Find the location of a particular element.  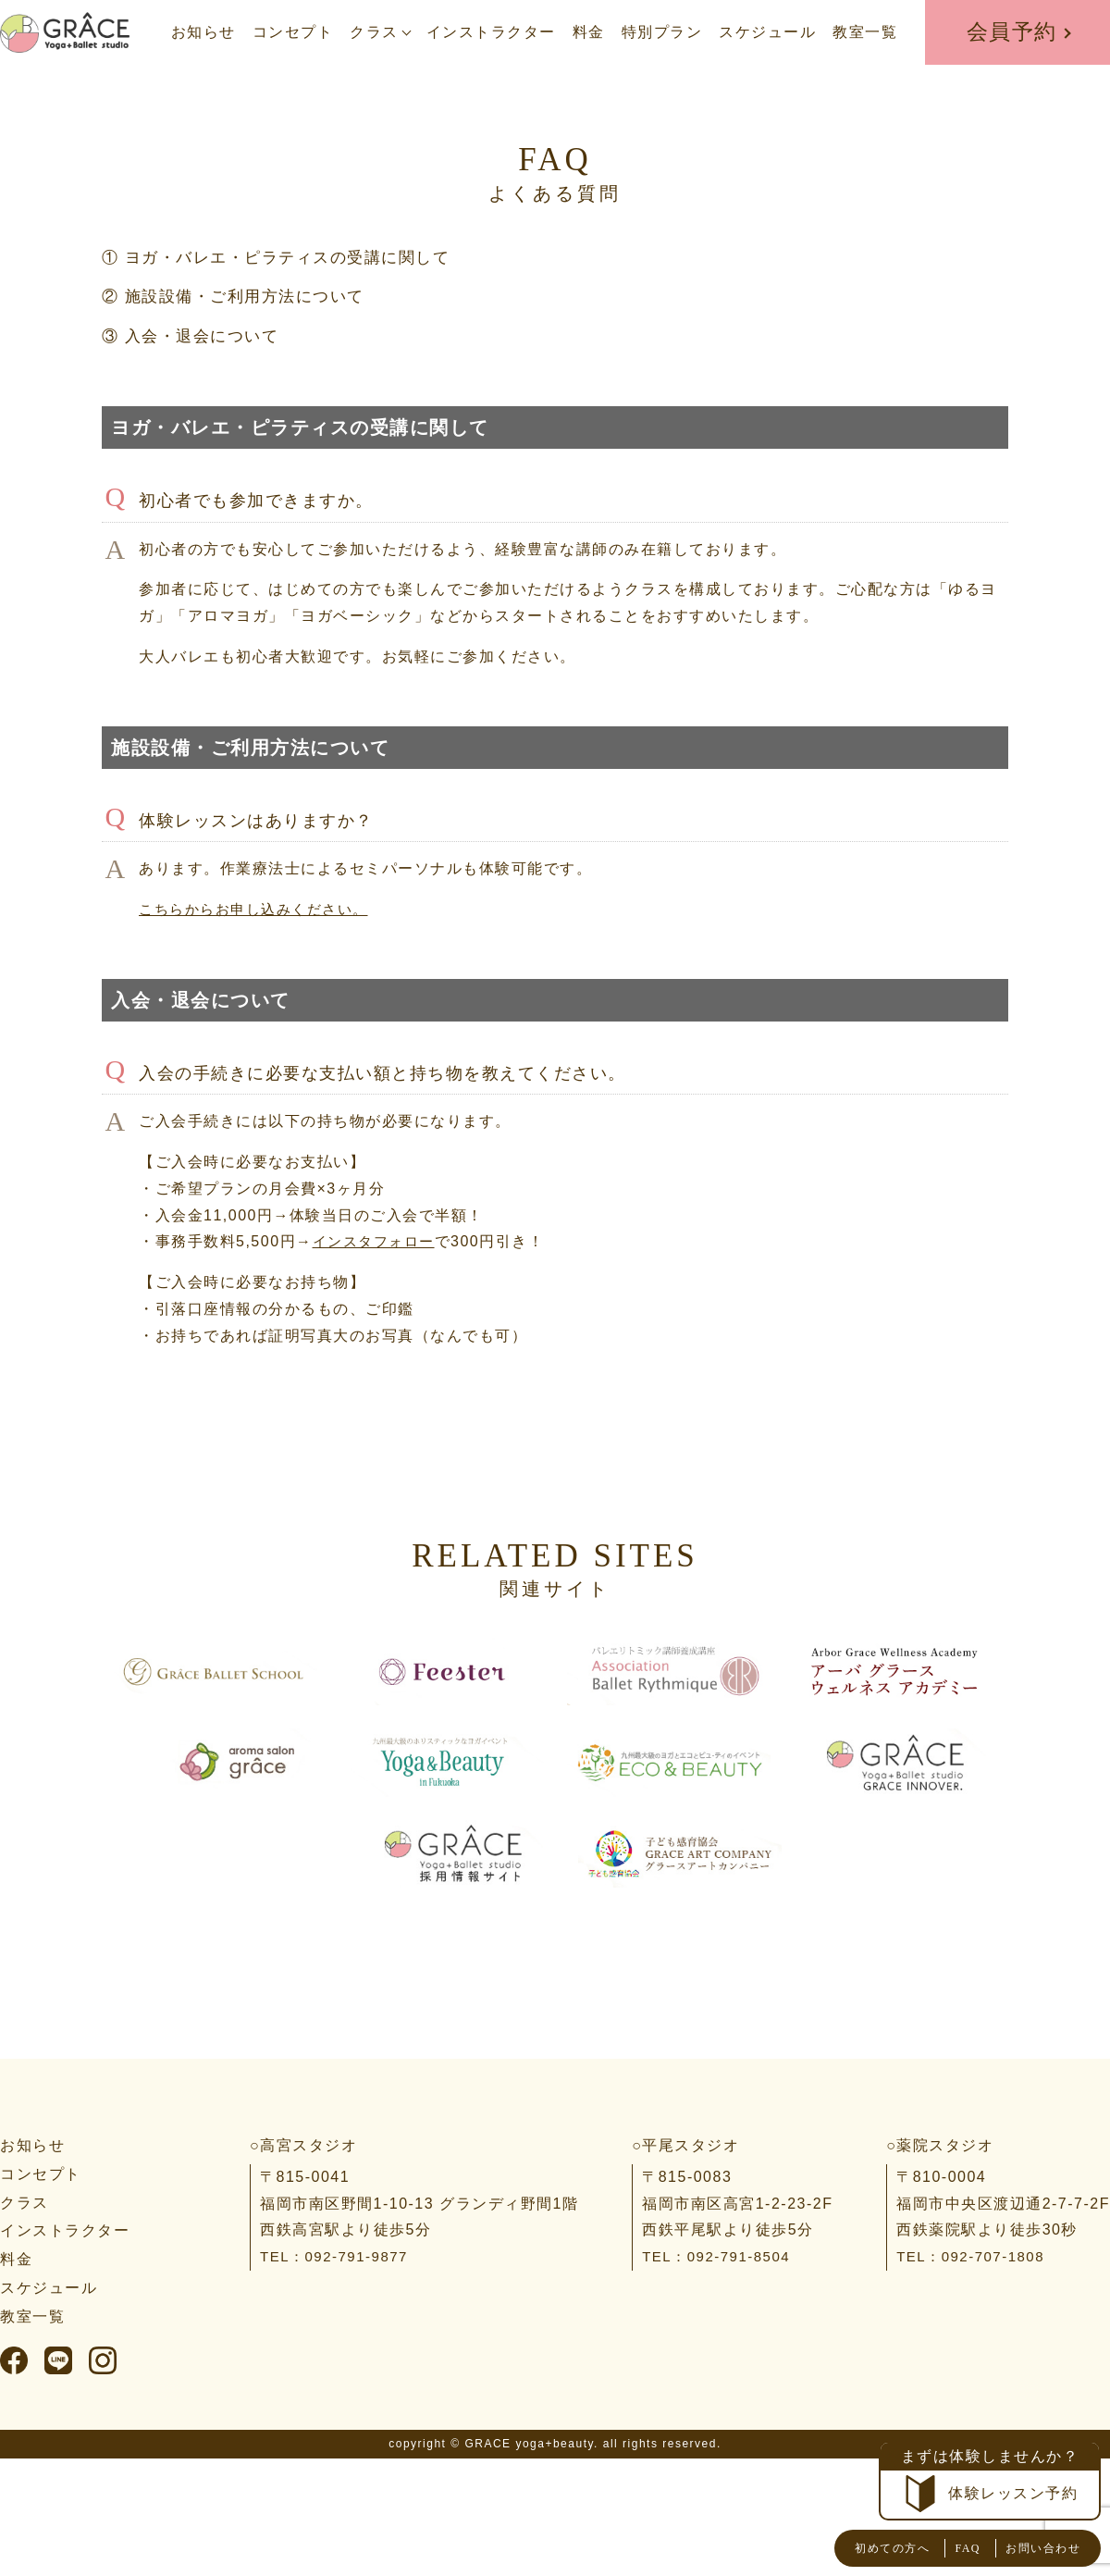

こちらからお申し込みください。 is located at coordinates (260, 908).